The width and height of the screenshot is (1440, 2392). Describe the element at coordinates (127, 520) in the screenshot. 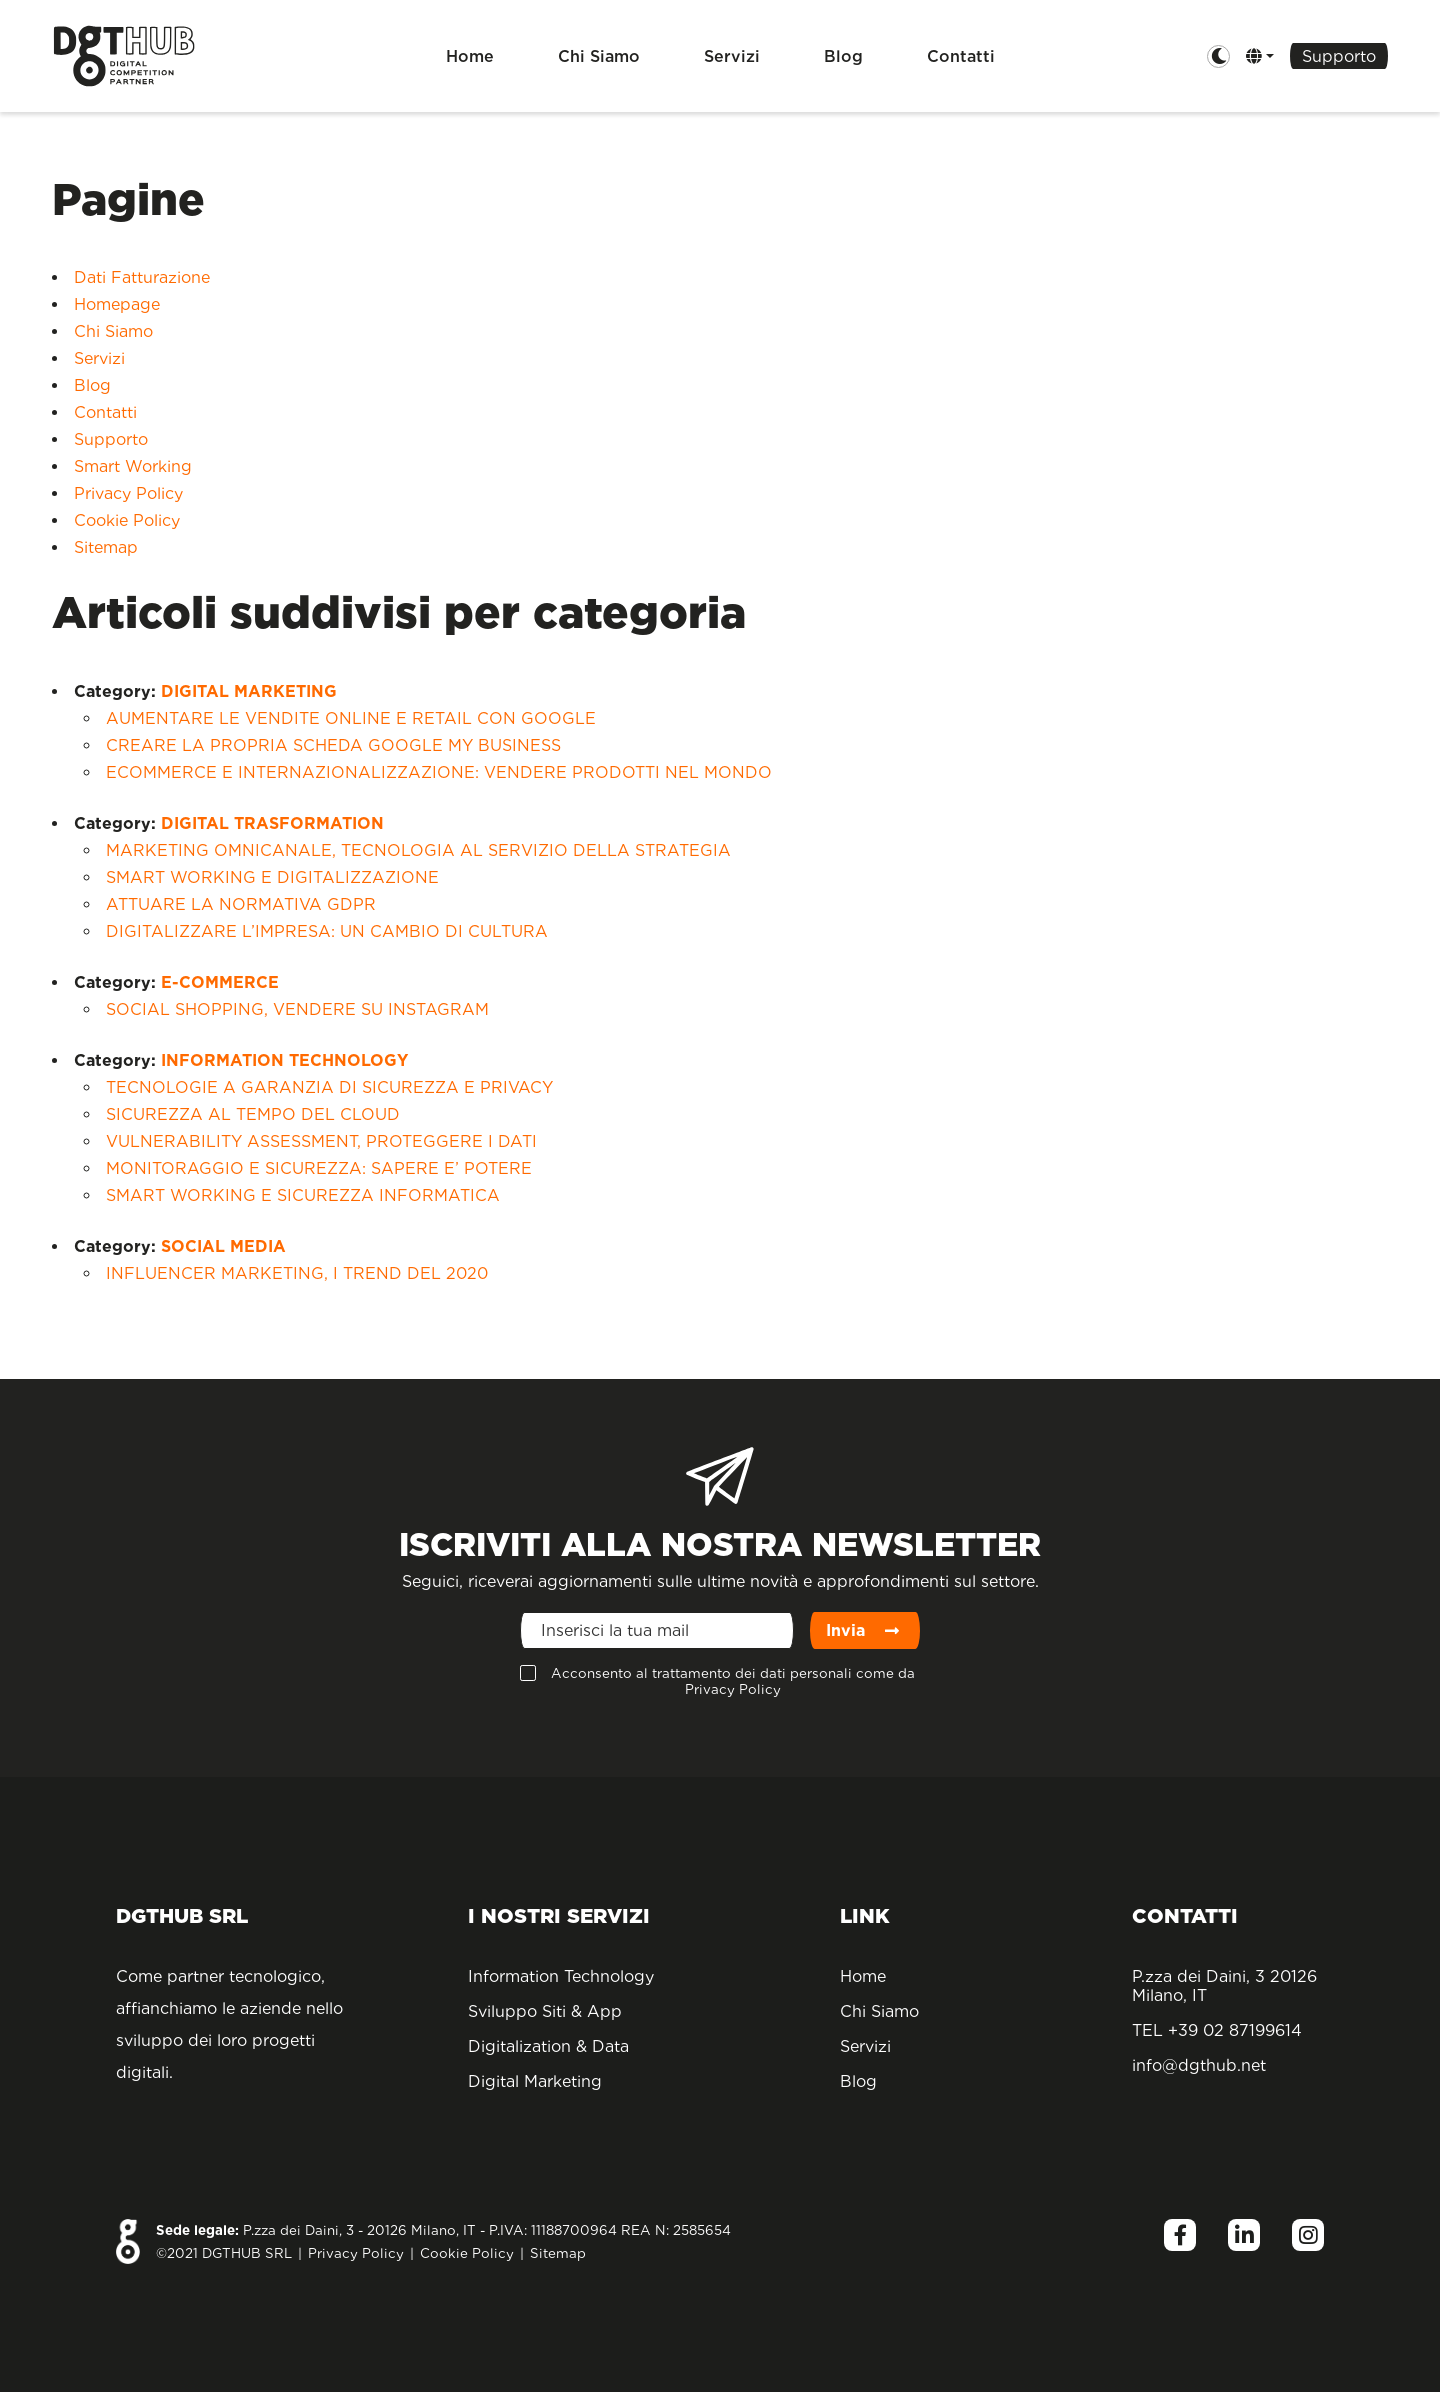

I see `Cookie Policy` at that location.